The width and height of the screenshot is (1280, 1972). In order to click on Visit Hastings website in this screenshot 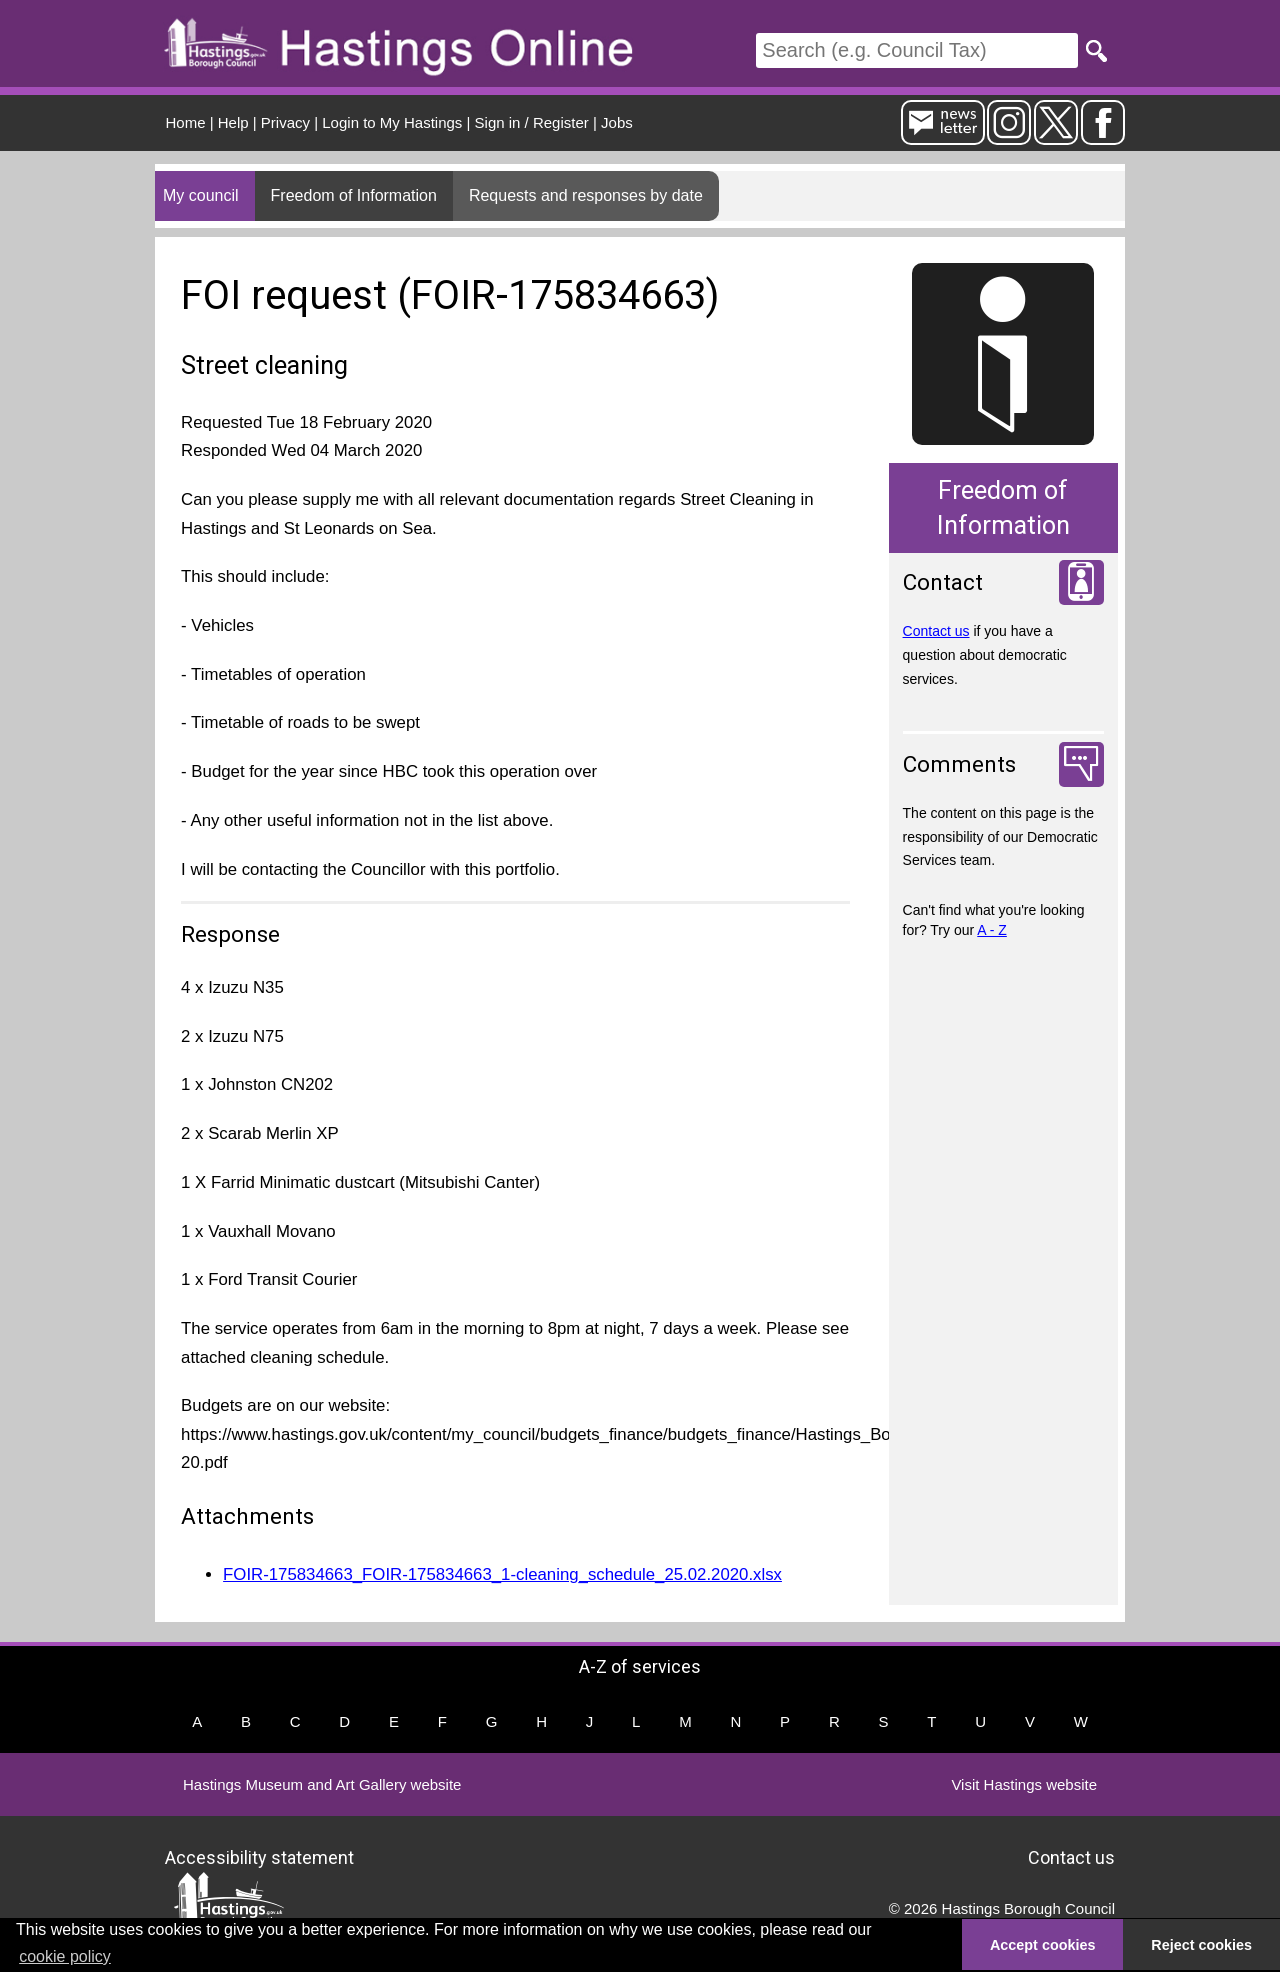, I will do `click(1024, 1784)`.